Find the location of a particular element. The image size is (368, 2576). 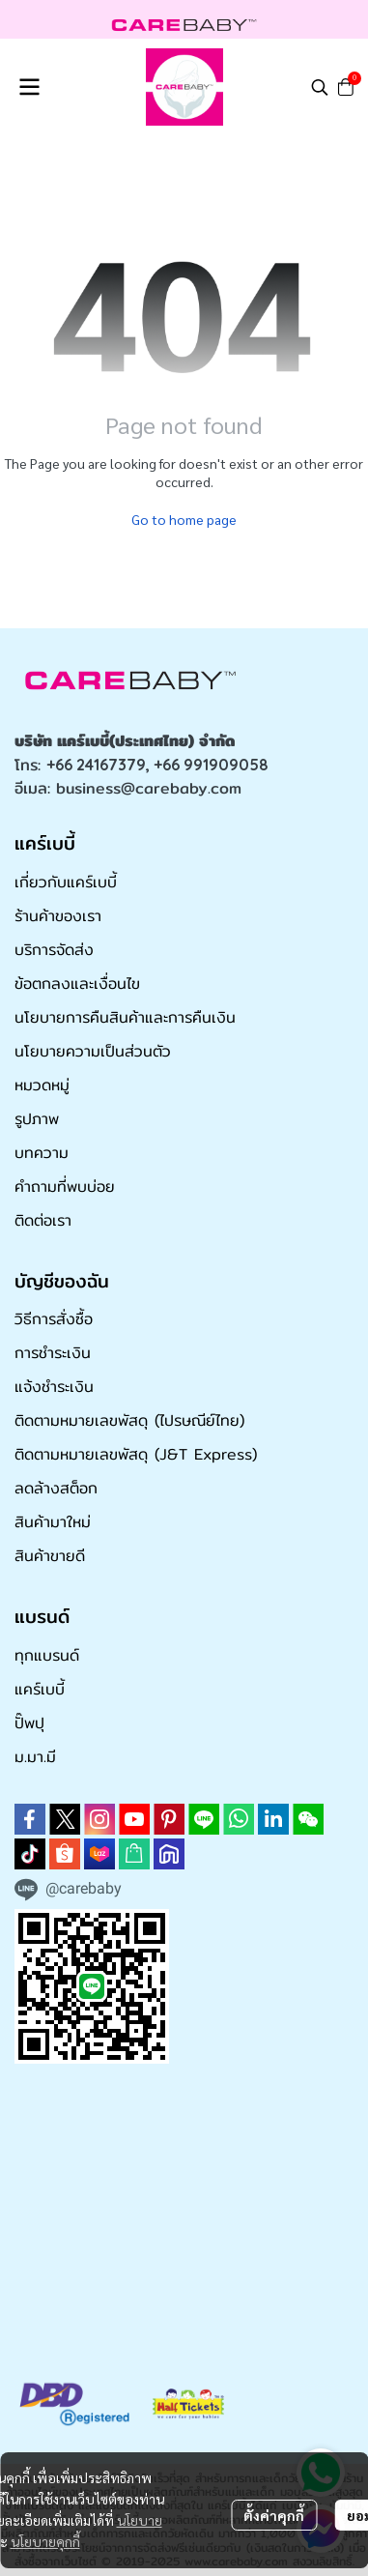

ทุกแบรนด์ is located at coordinates (46, 1655).